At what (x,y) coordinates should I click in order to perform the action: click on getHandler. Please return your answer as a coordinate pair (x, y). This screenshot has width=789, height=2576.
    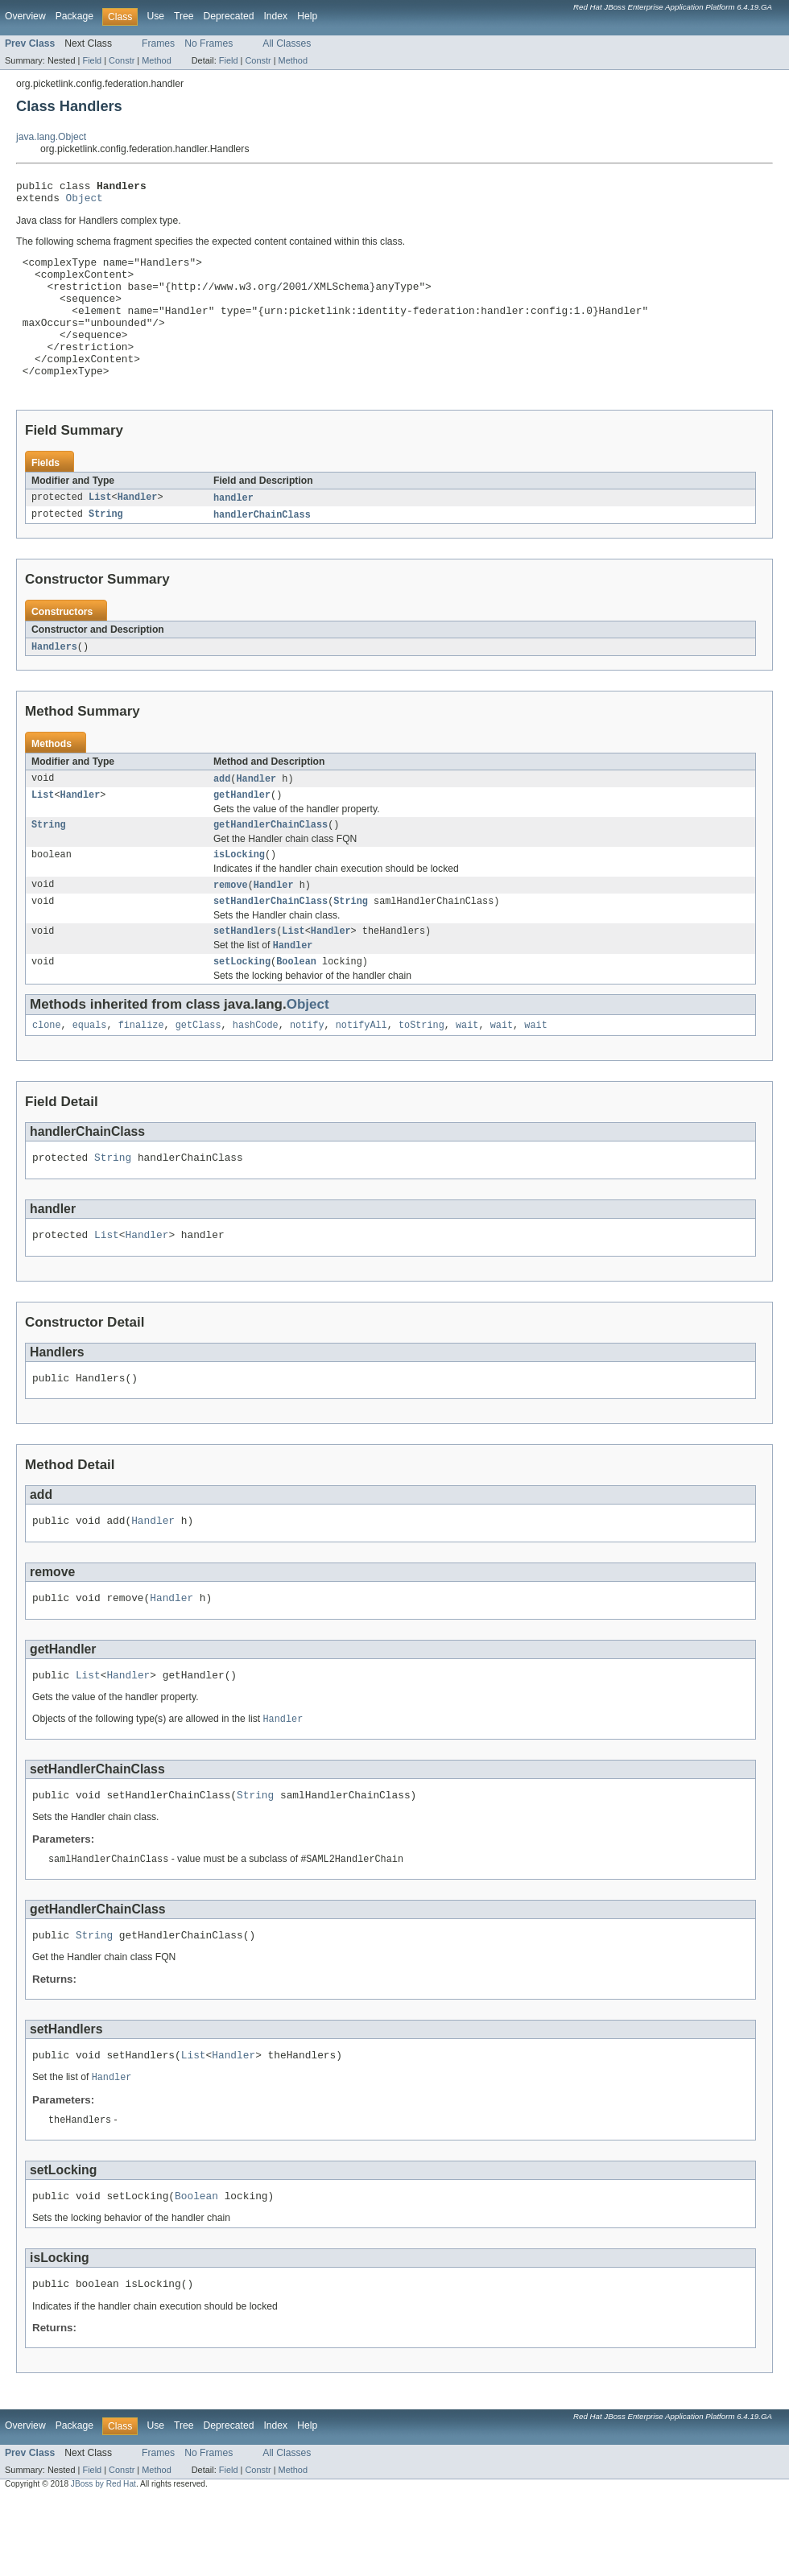
    Looking at the image, I should click on (242, 830).